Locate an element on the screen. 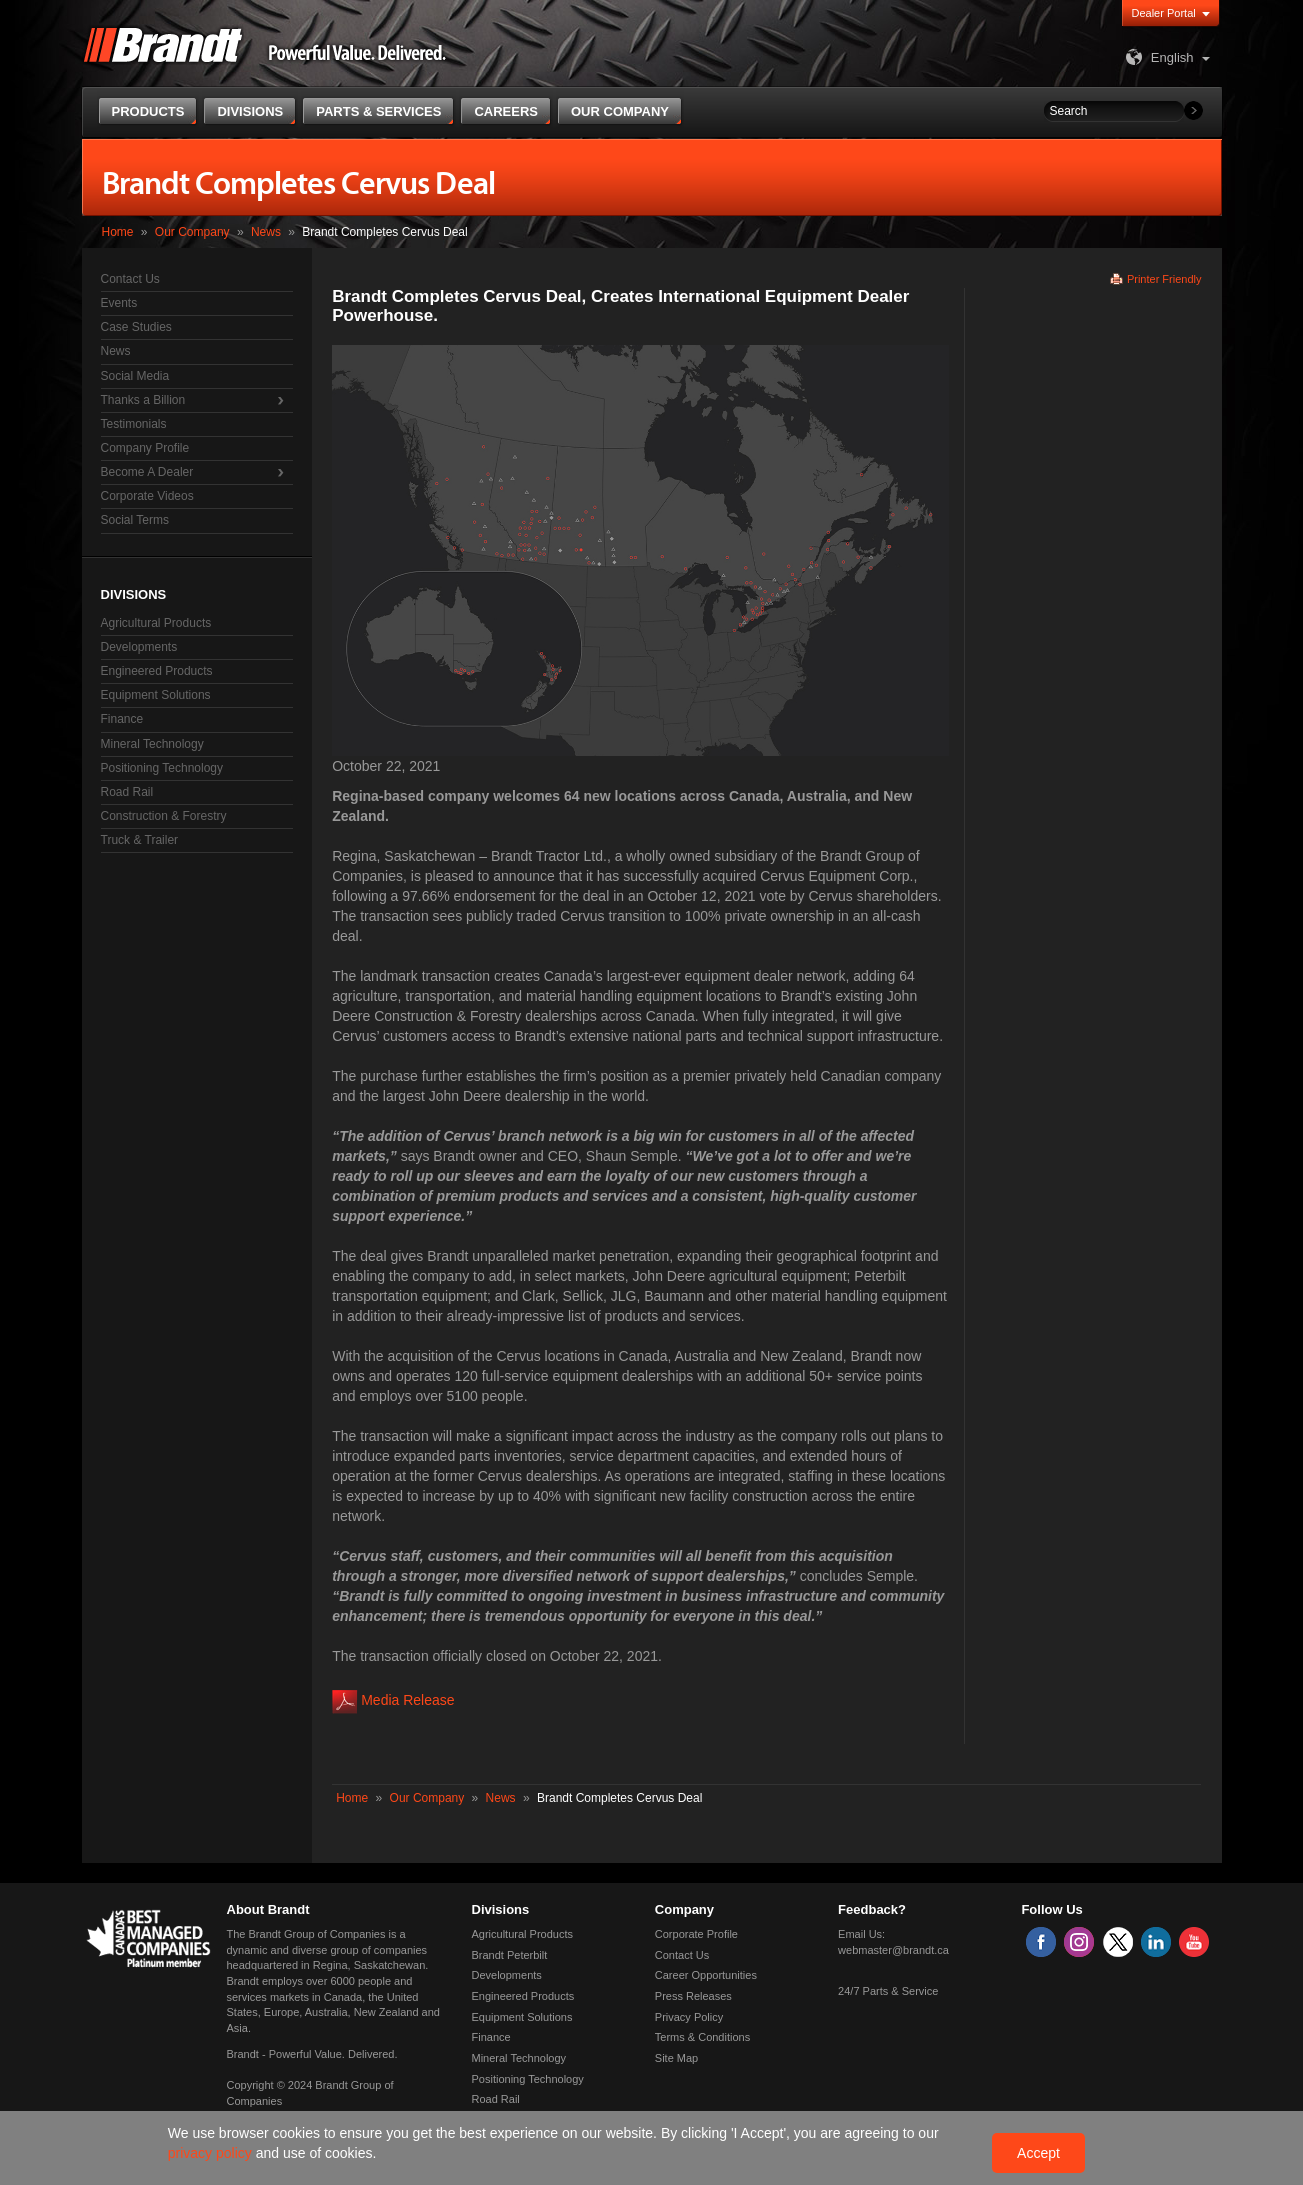 This screenshot has width=1303, height=2185. Truck & Trailer is located at coordinates (140, 840).